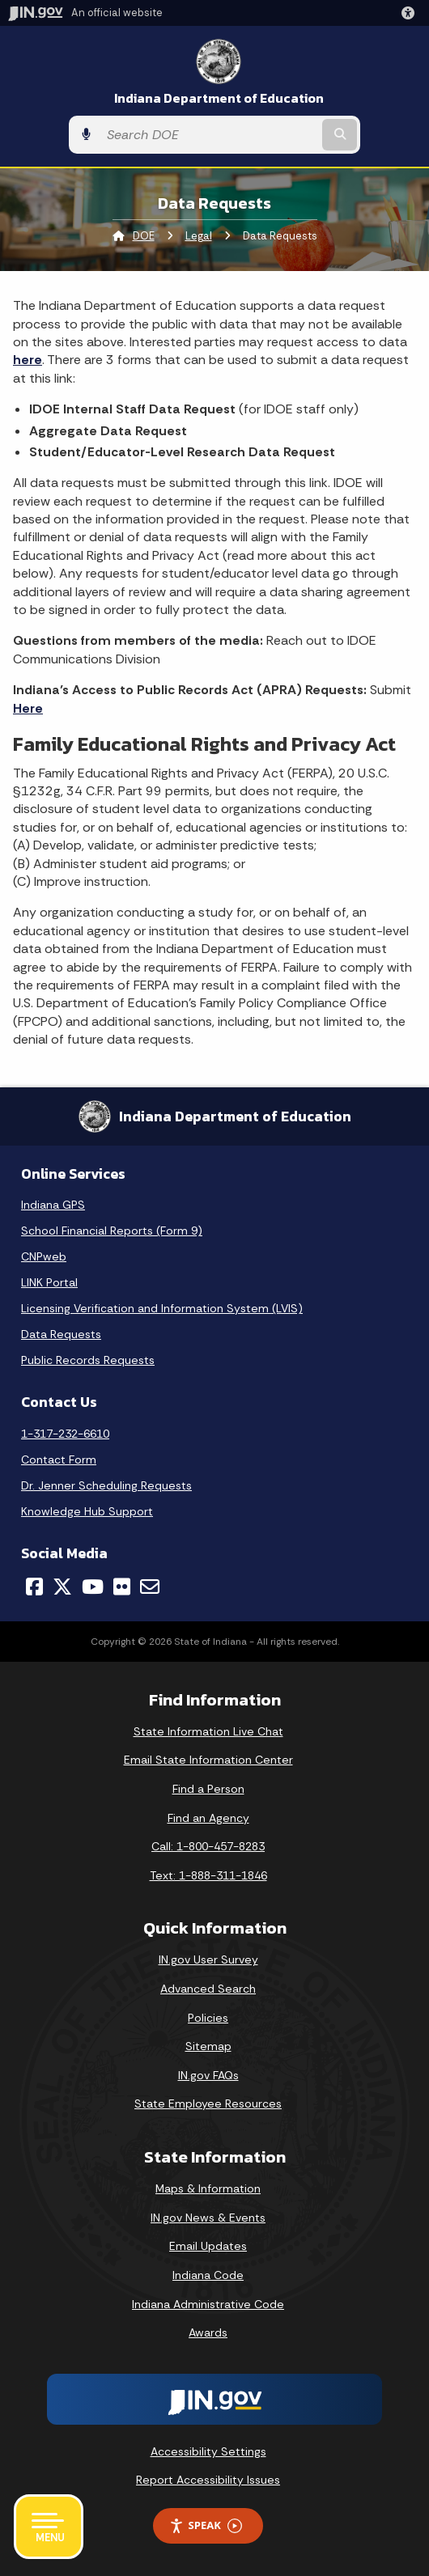 The height and width of the screenshot is (2576, 429). I want to click on [Search query], so click(208, 134).